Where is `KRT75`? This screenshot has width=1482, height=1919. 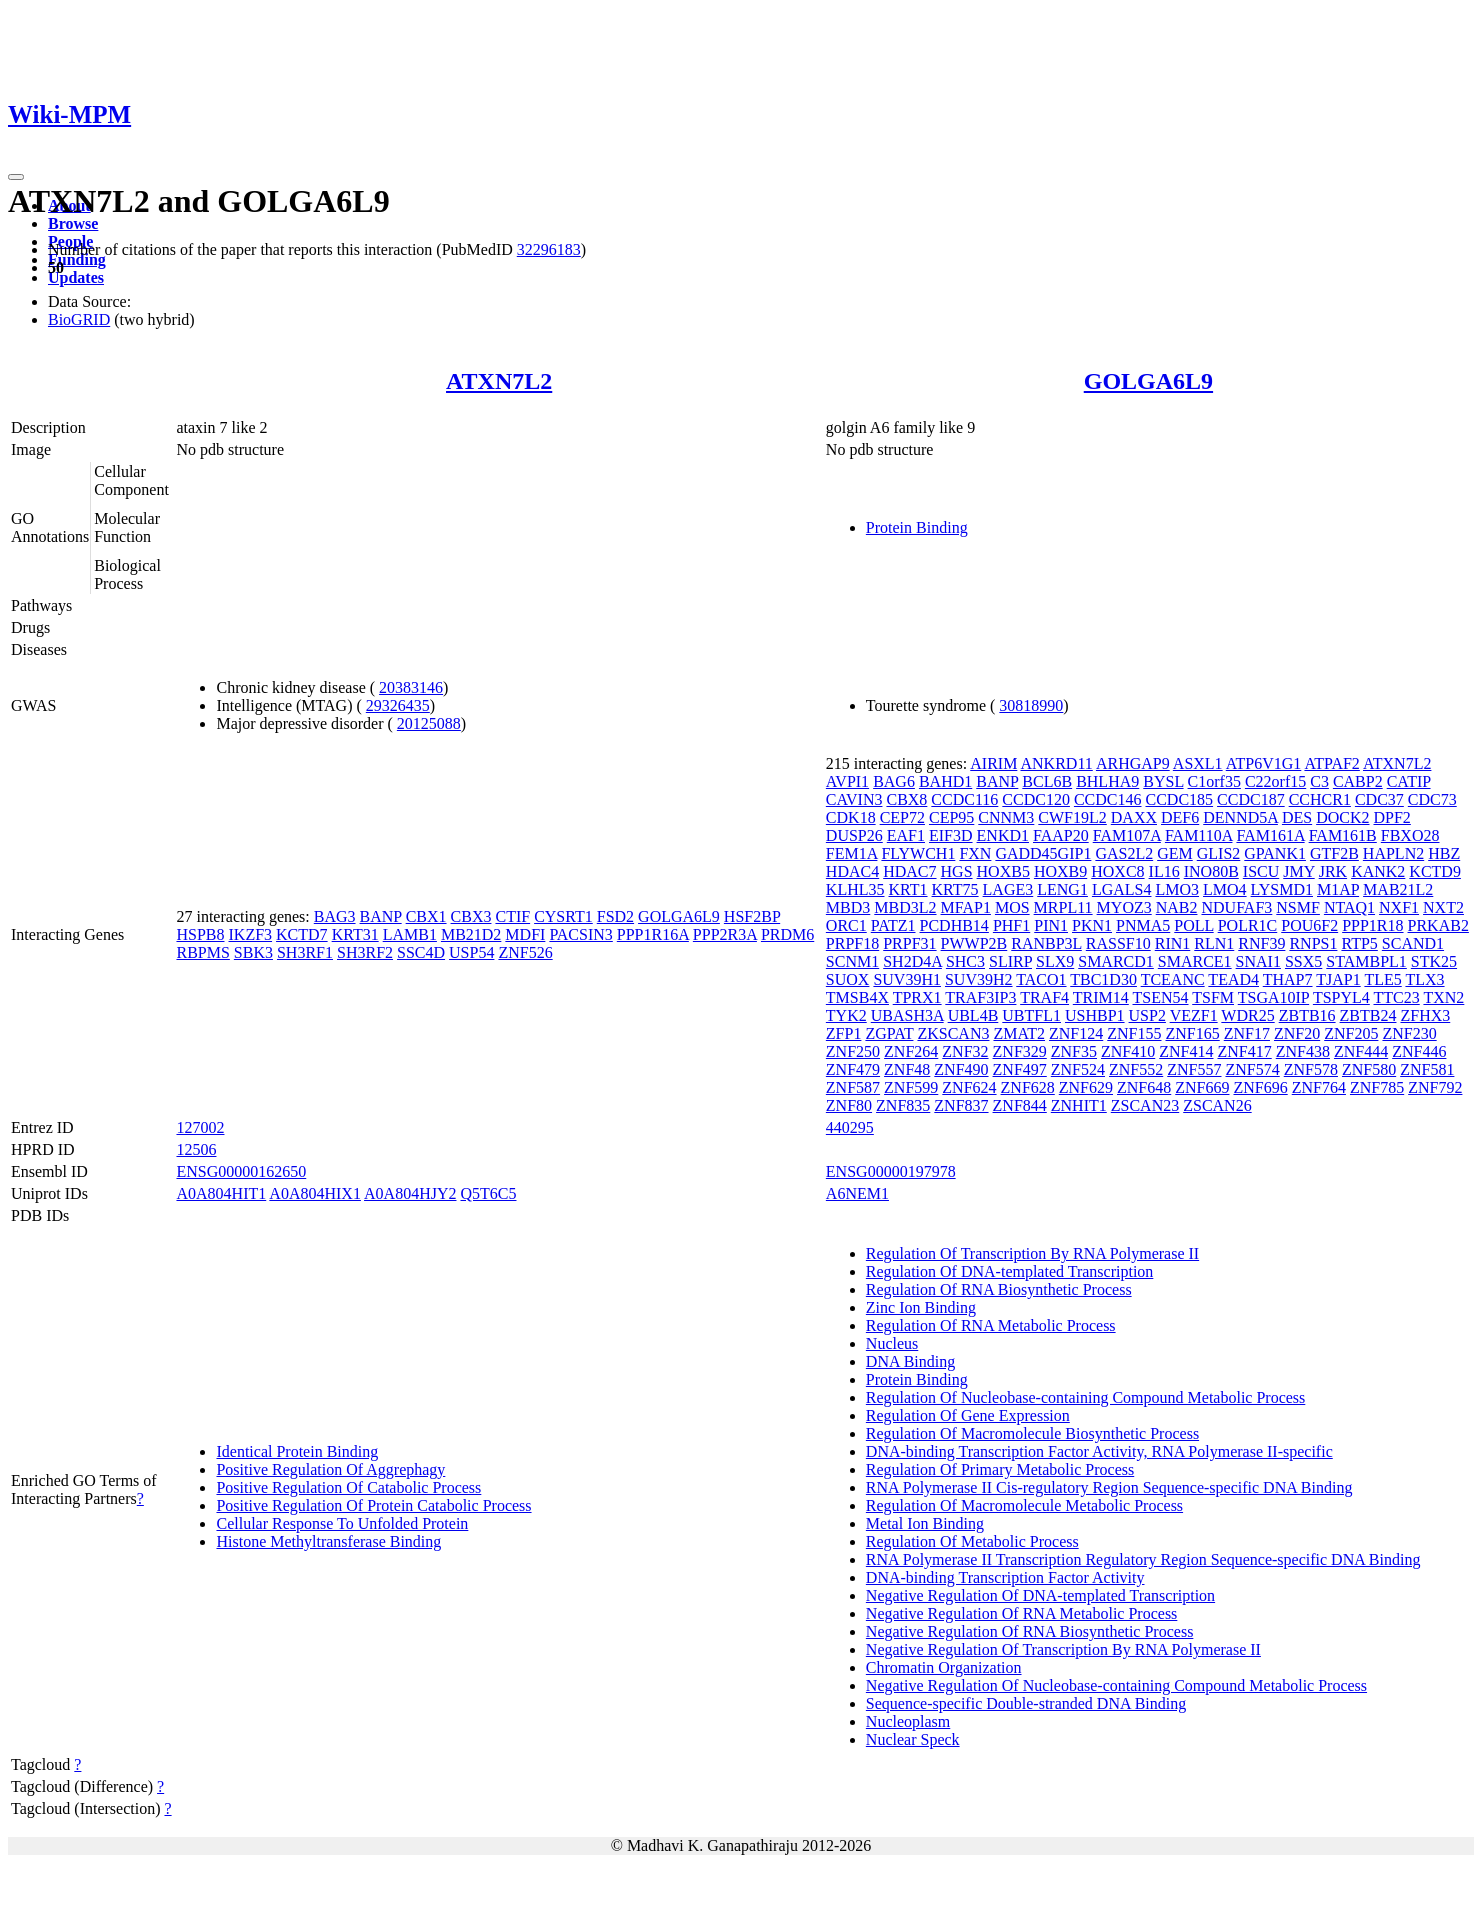 KRT75 is located at coordinates (955, 889).